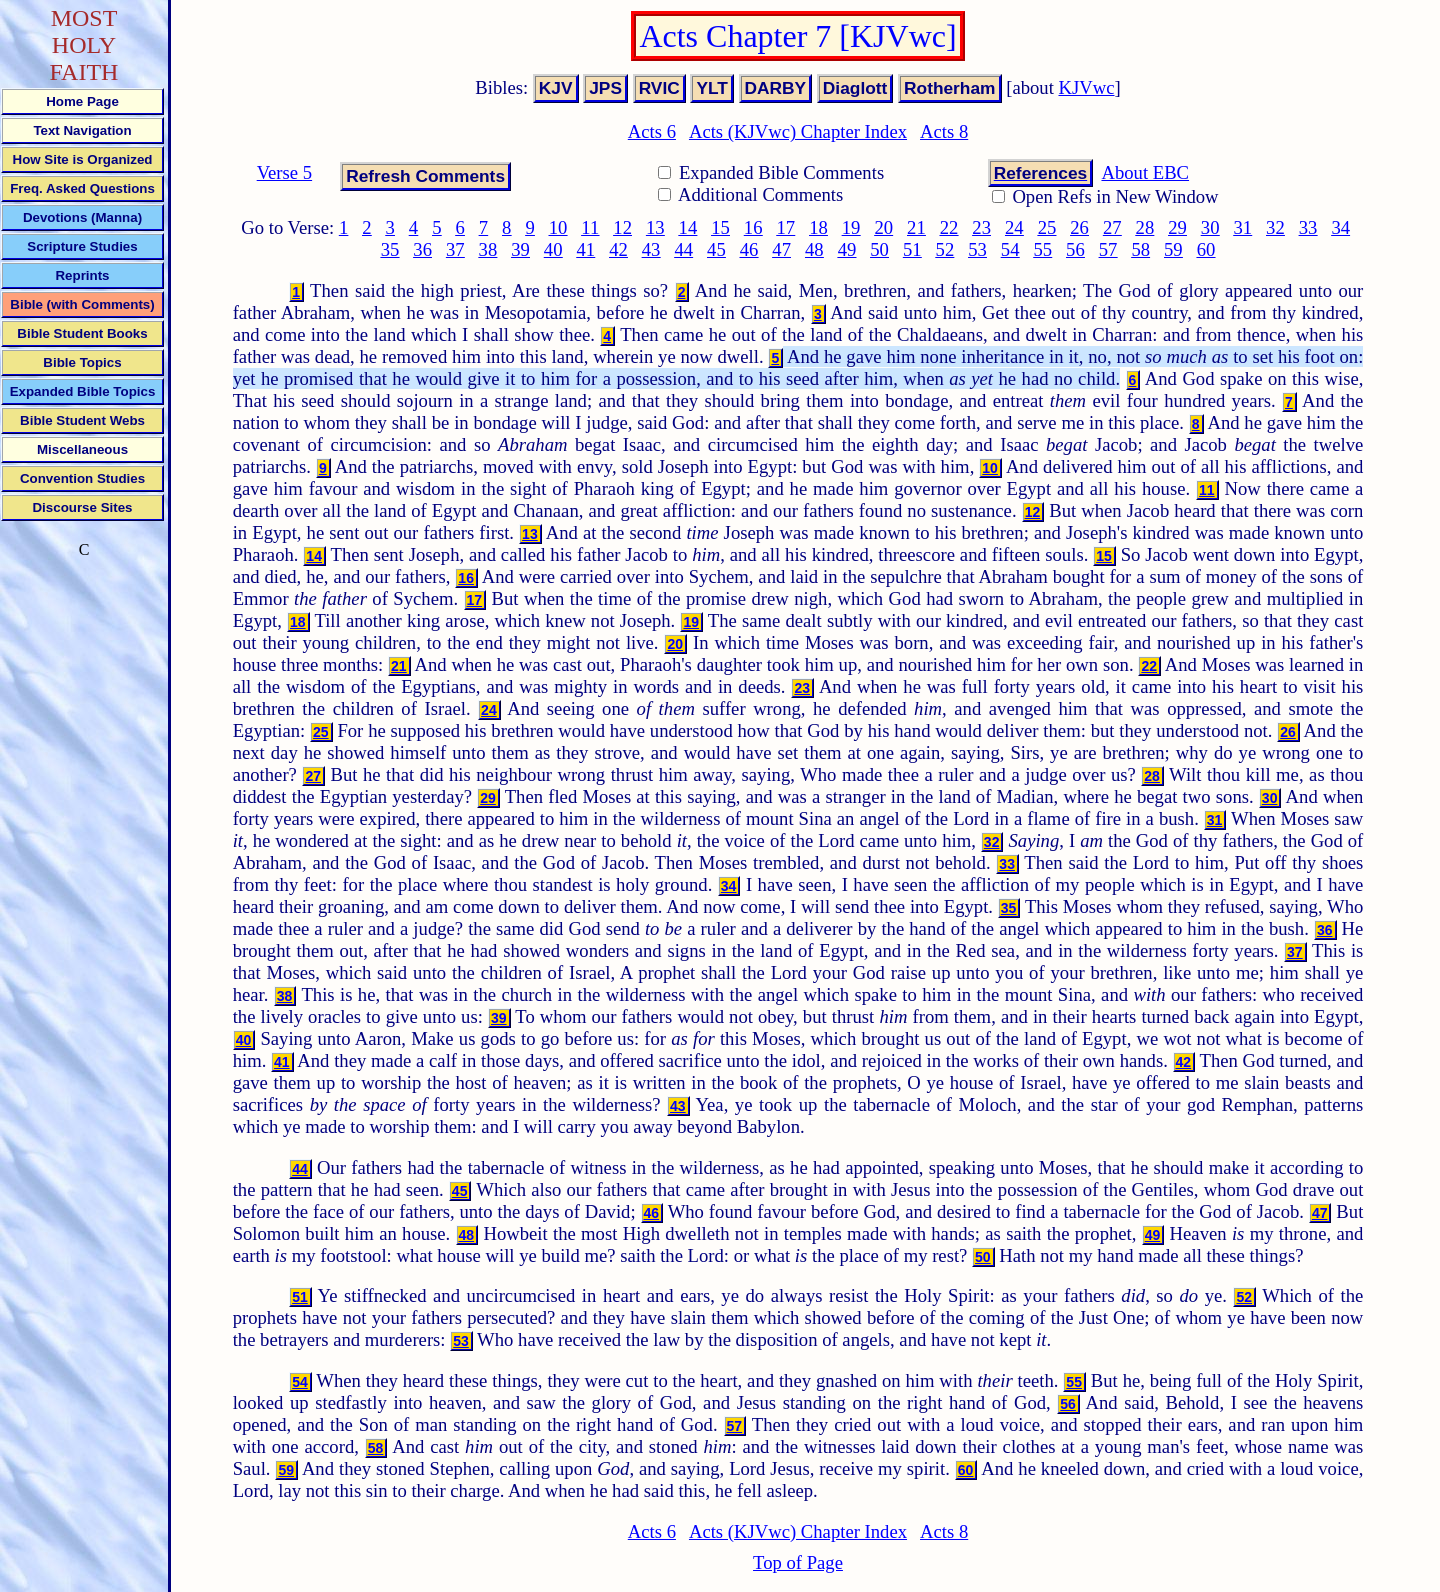 The height and width of the screenshot is (1592, 1440). I want to click on 39, so click(520, 249).